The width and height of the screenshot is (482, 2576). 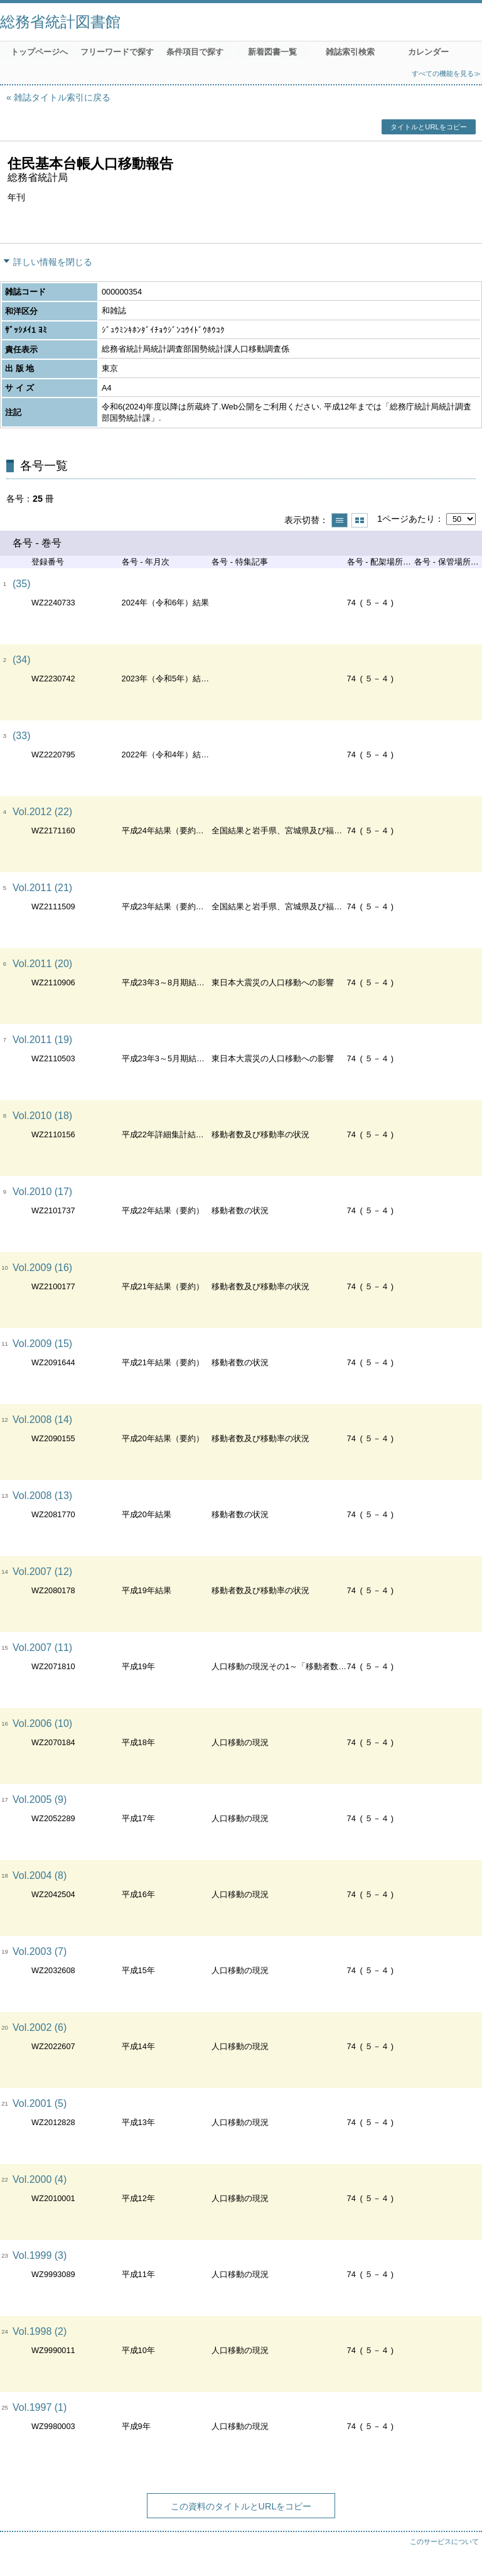 What do you see at coordinates (40, 2027) in the screenshot?
I see `Vol.2002 (6)` at bounding box center [40, 2027].